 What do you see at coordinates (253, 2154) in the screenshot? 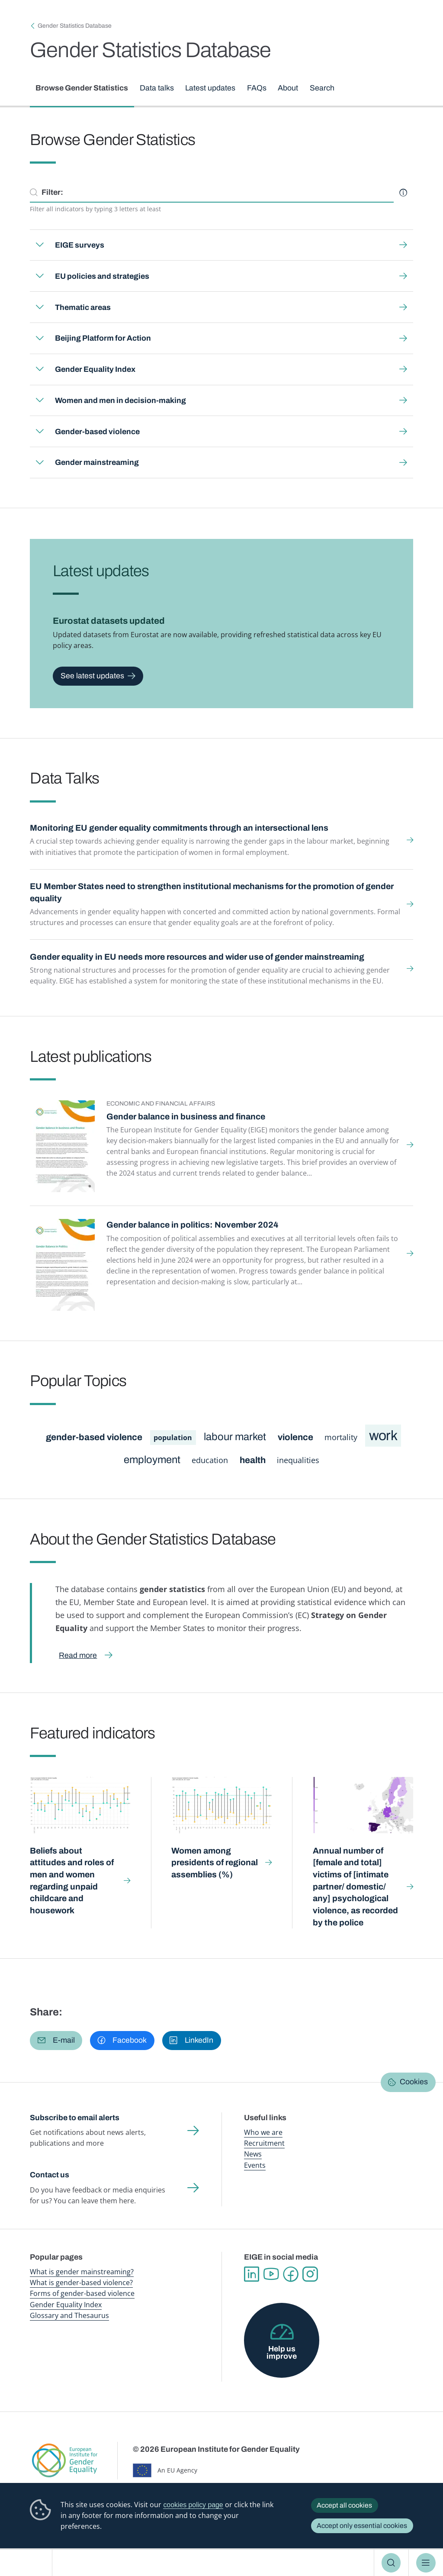
I see `News` at bounding box center [253, 2154].